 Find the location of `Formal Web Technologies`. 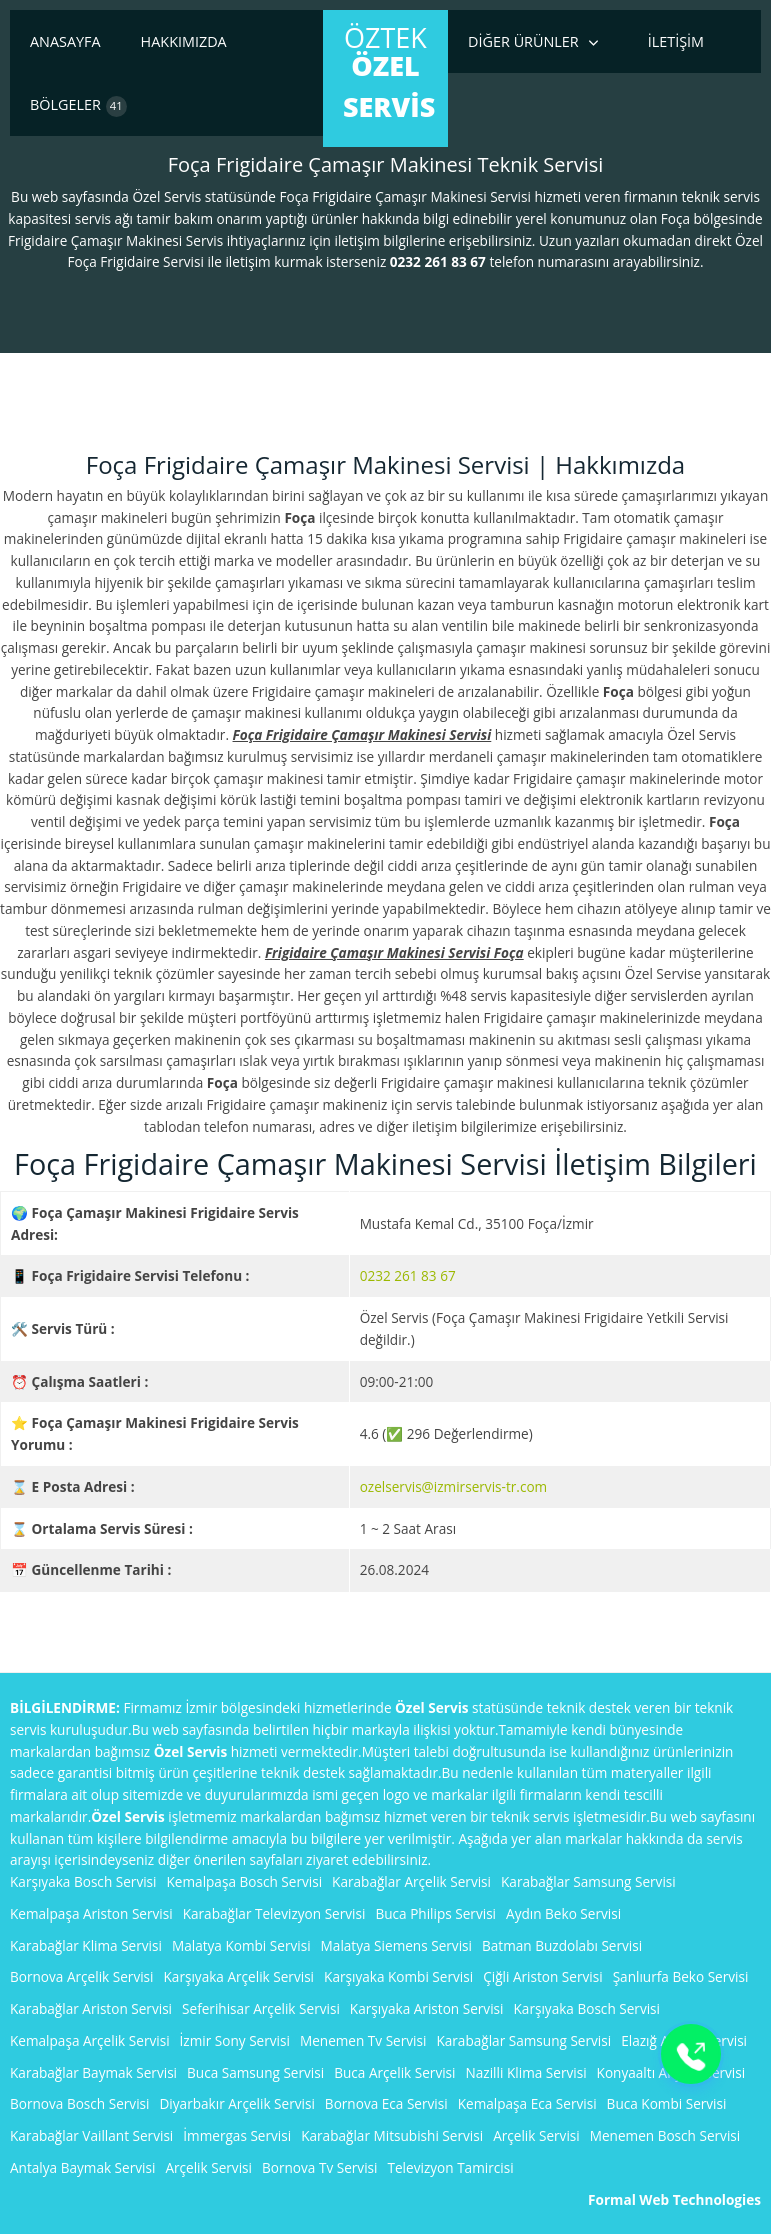

Formal Web Technologies is located at coordinates (674, 2199).